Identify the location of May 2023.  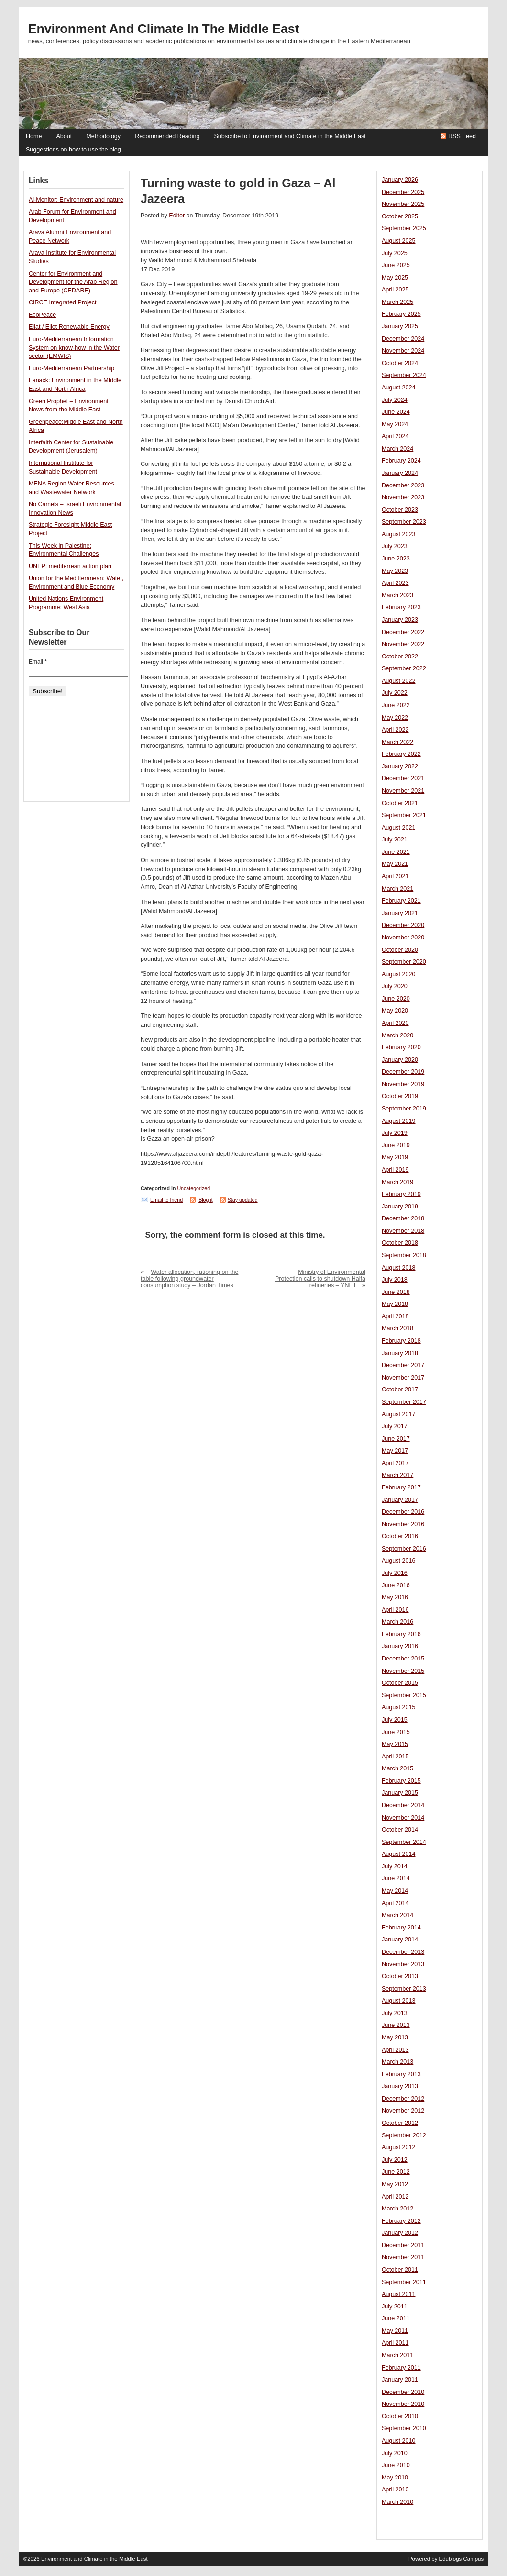
(395, 571).